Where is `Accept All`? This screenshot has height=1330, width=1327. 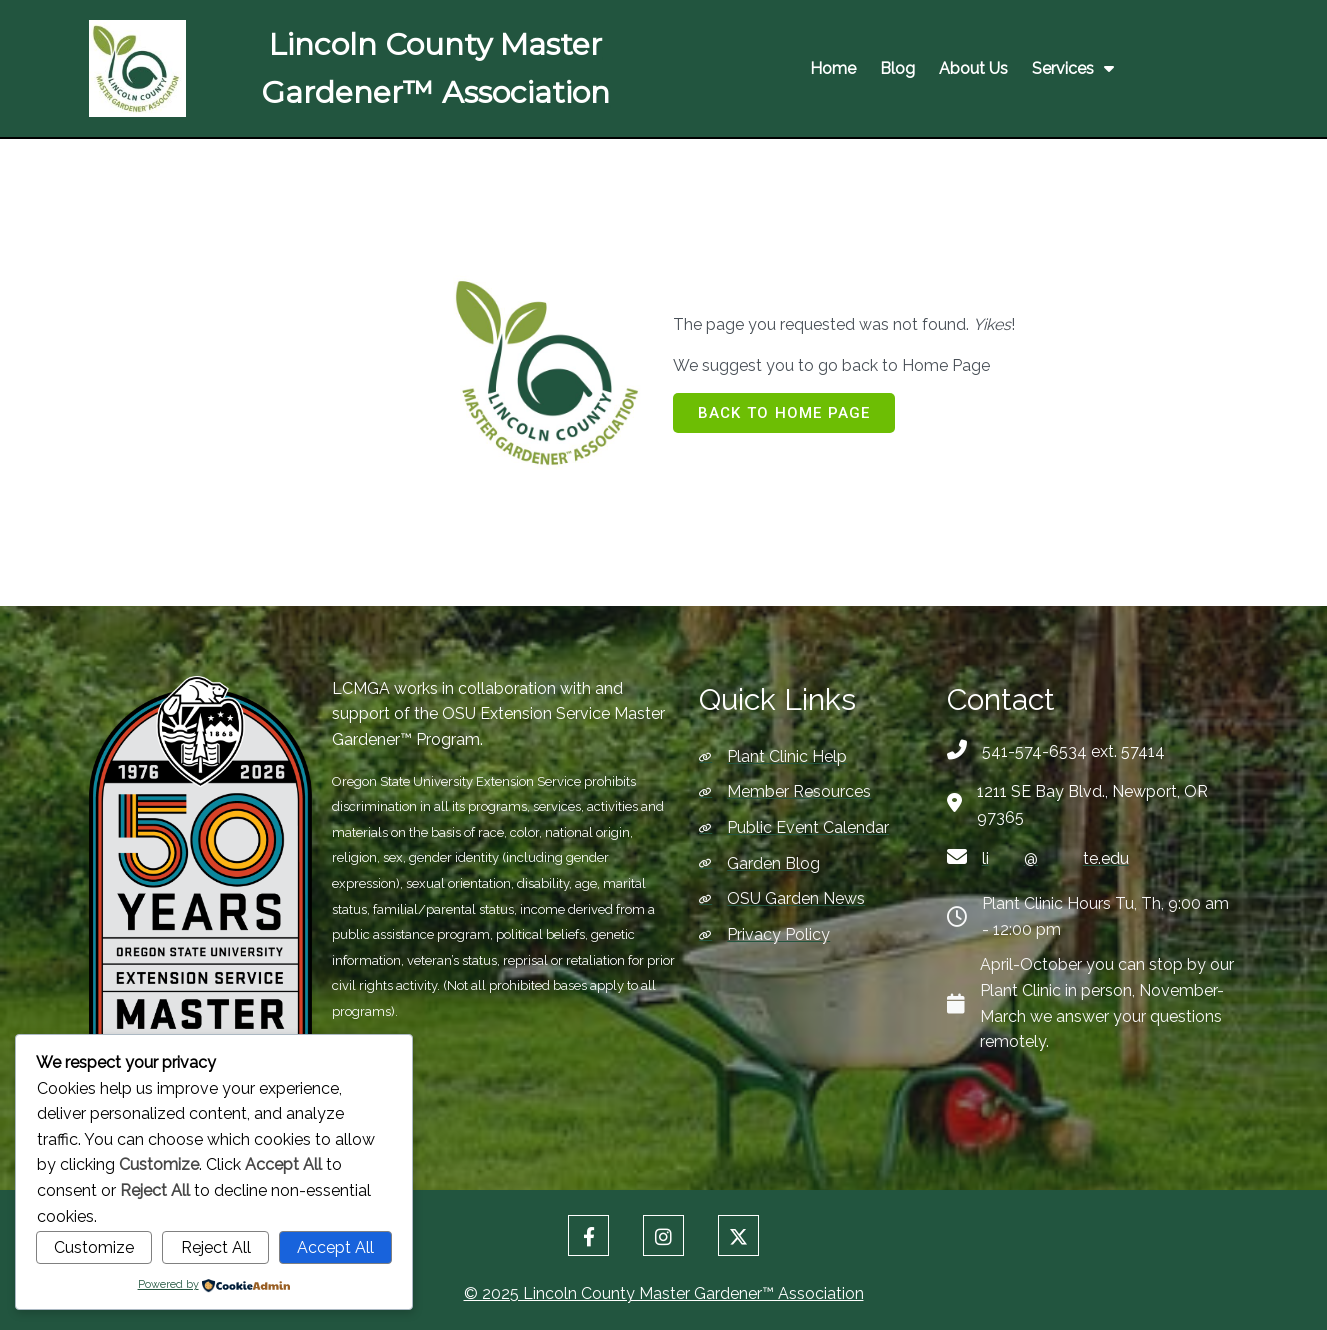 Accept All is located at coordinates (335, 1247).